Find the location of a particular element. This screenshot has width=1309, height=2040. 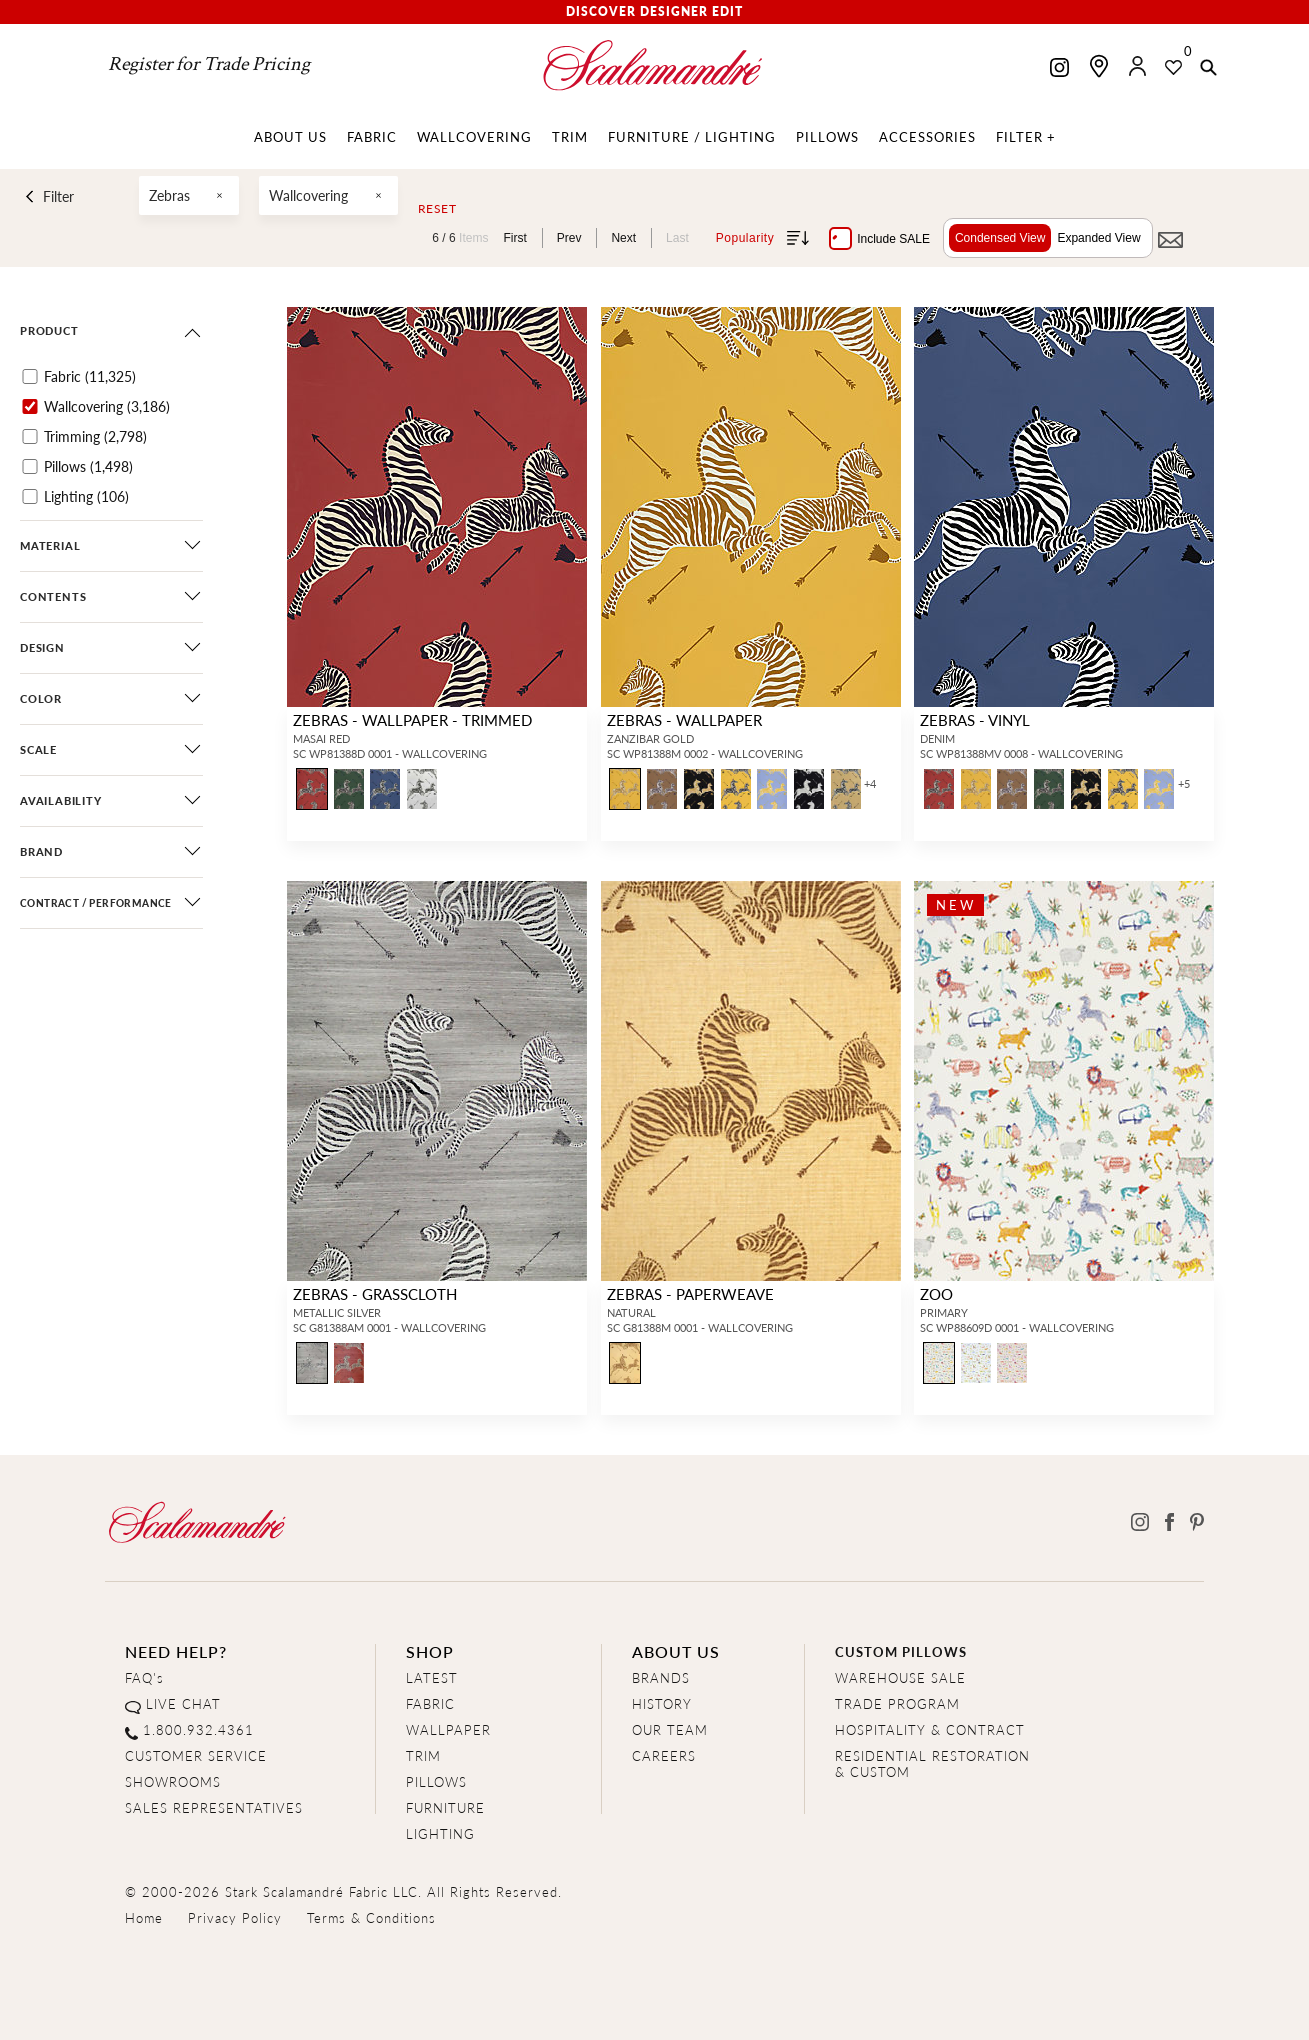

CAREERS is located at coordinates (664, 1755).